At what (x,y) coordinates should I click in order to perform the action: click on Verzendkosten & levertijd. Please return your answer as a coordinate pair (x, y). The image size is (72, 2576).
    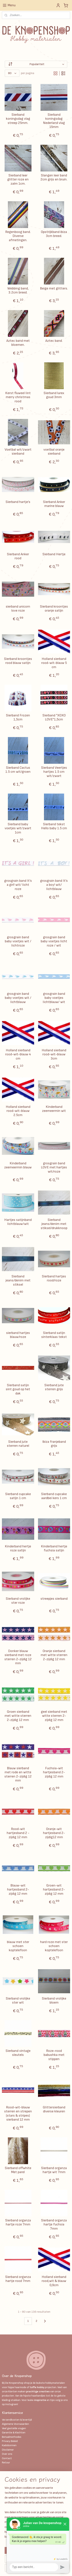
    Looking at the image, I should click on (17, 2419).